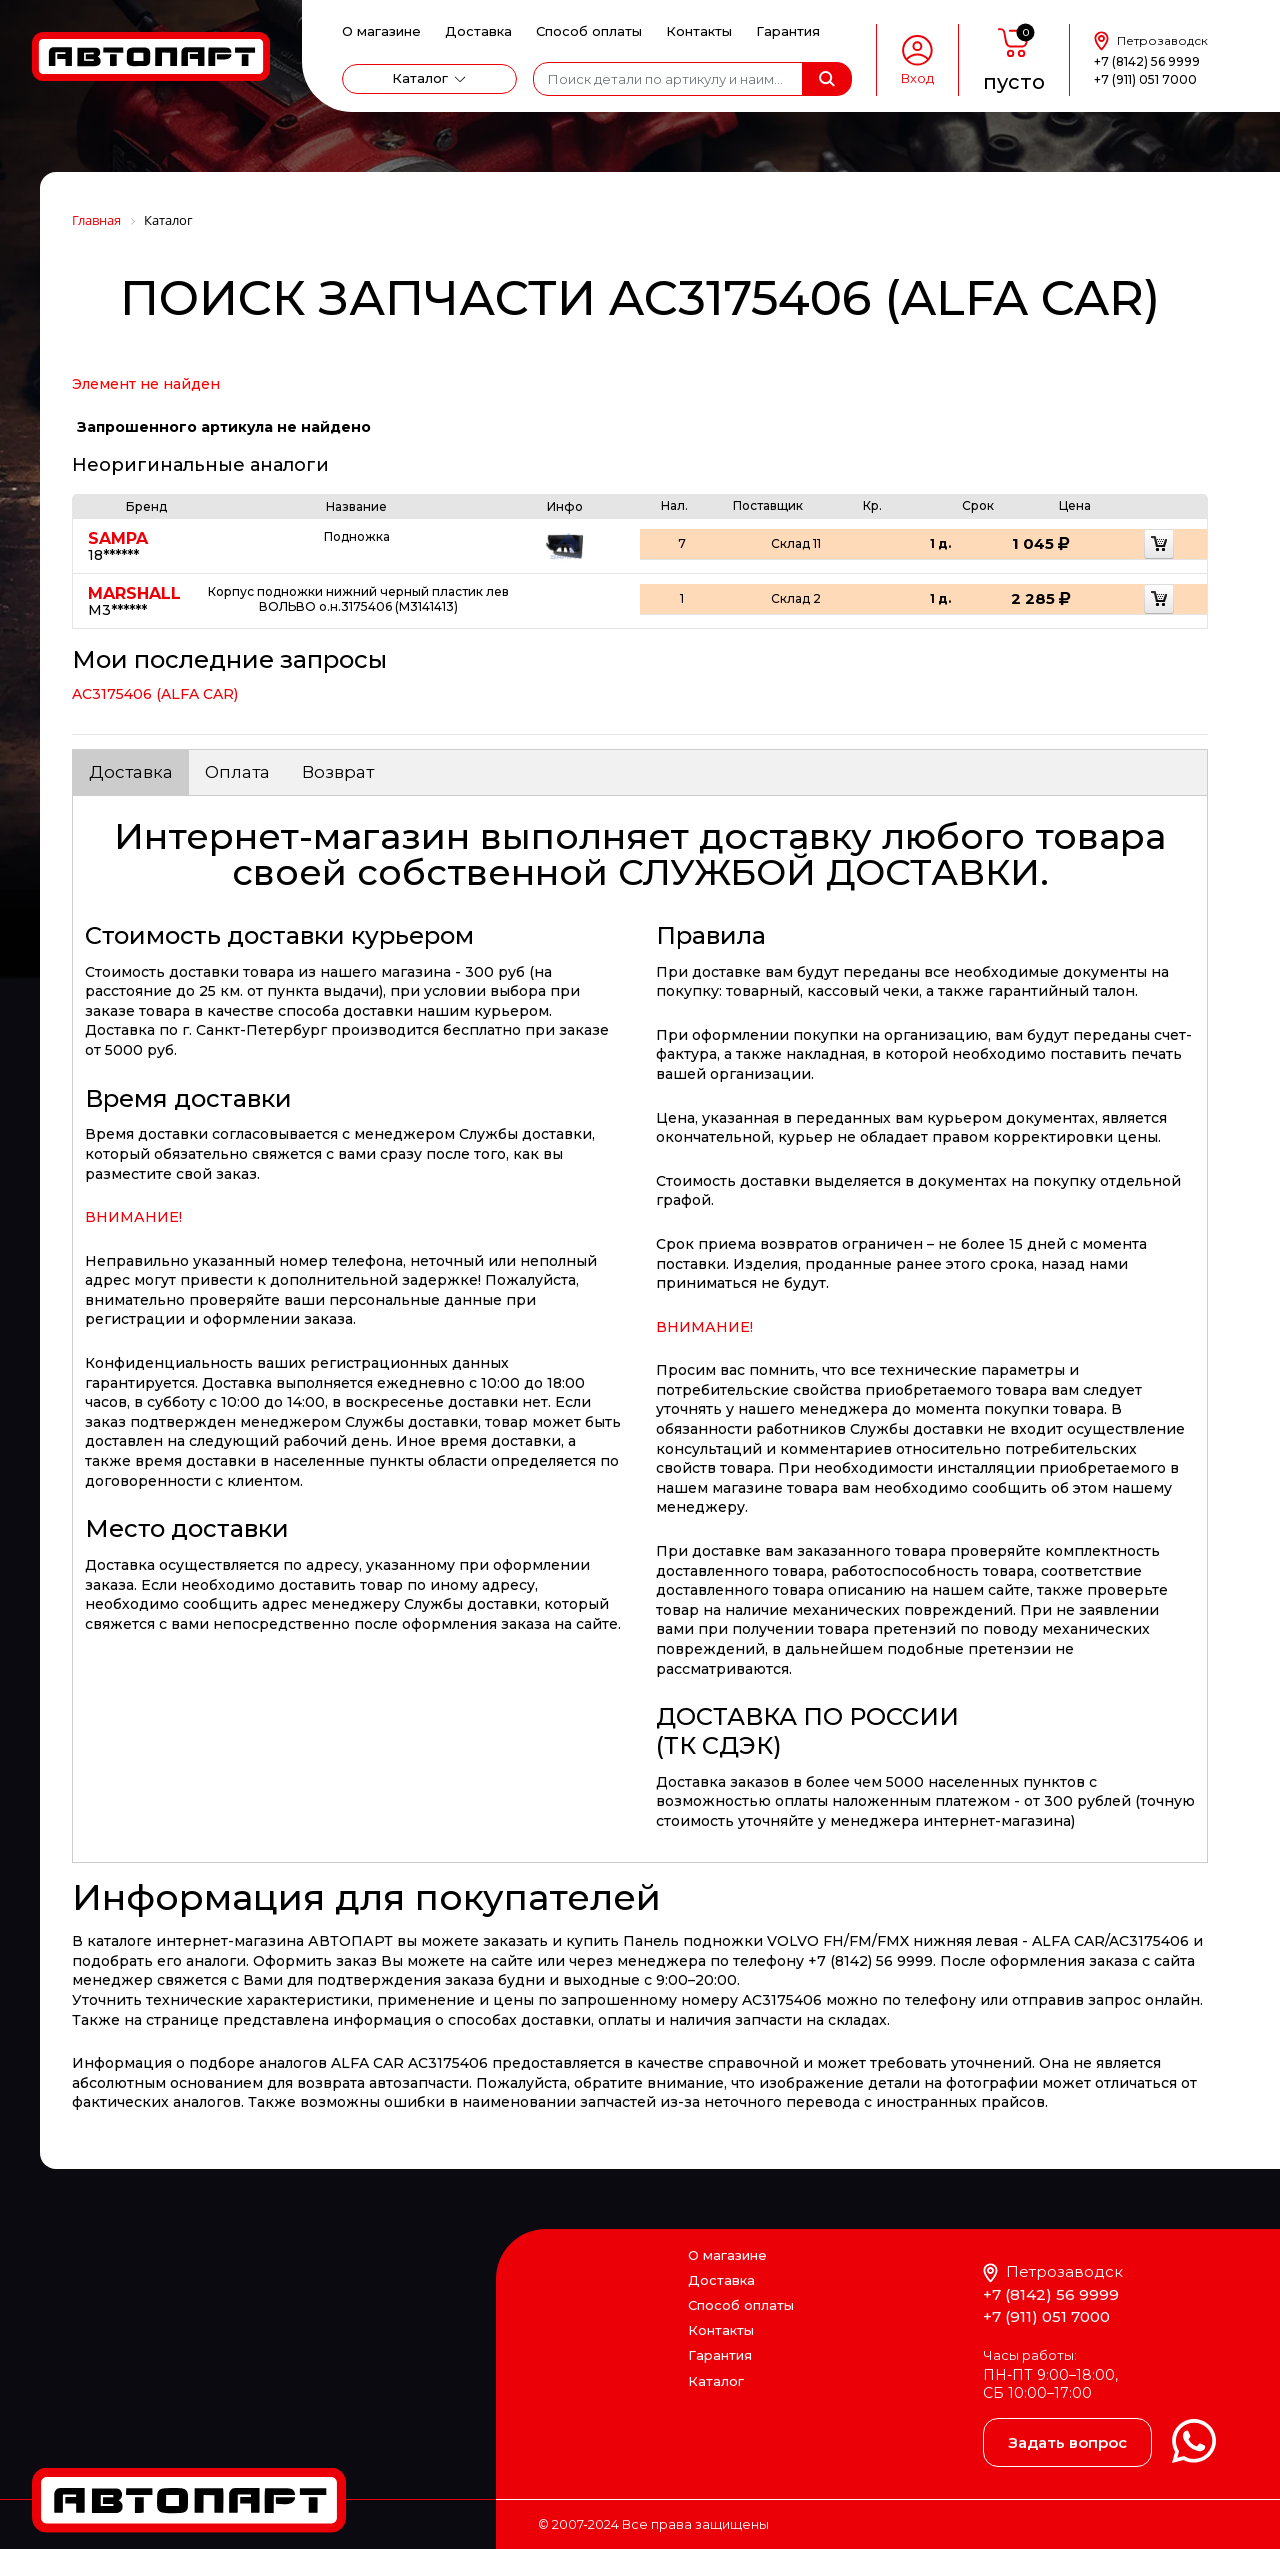  I want to click on +7 (911) 051 7000, so click(1145, 79).